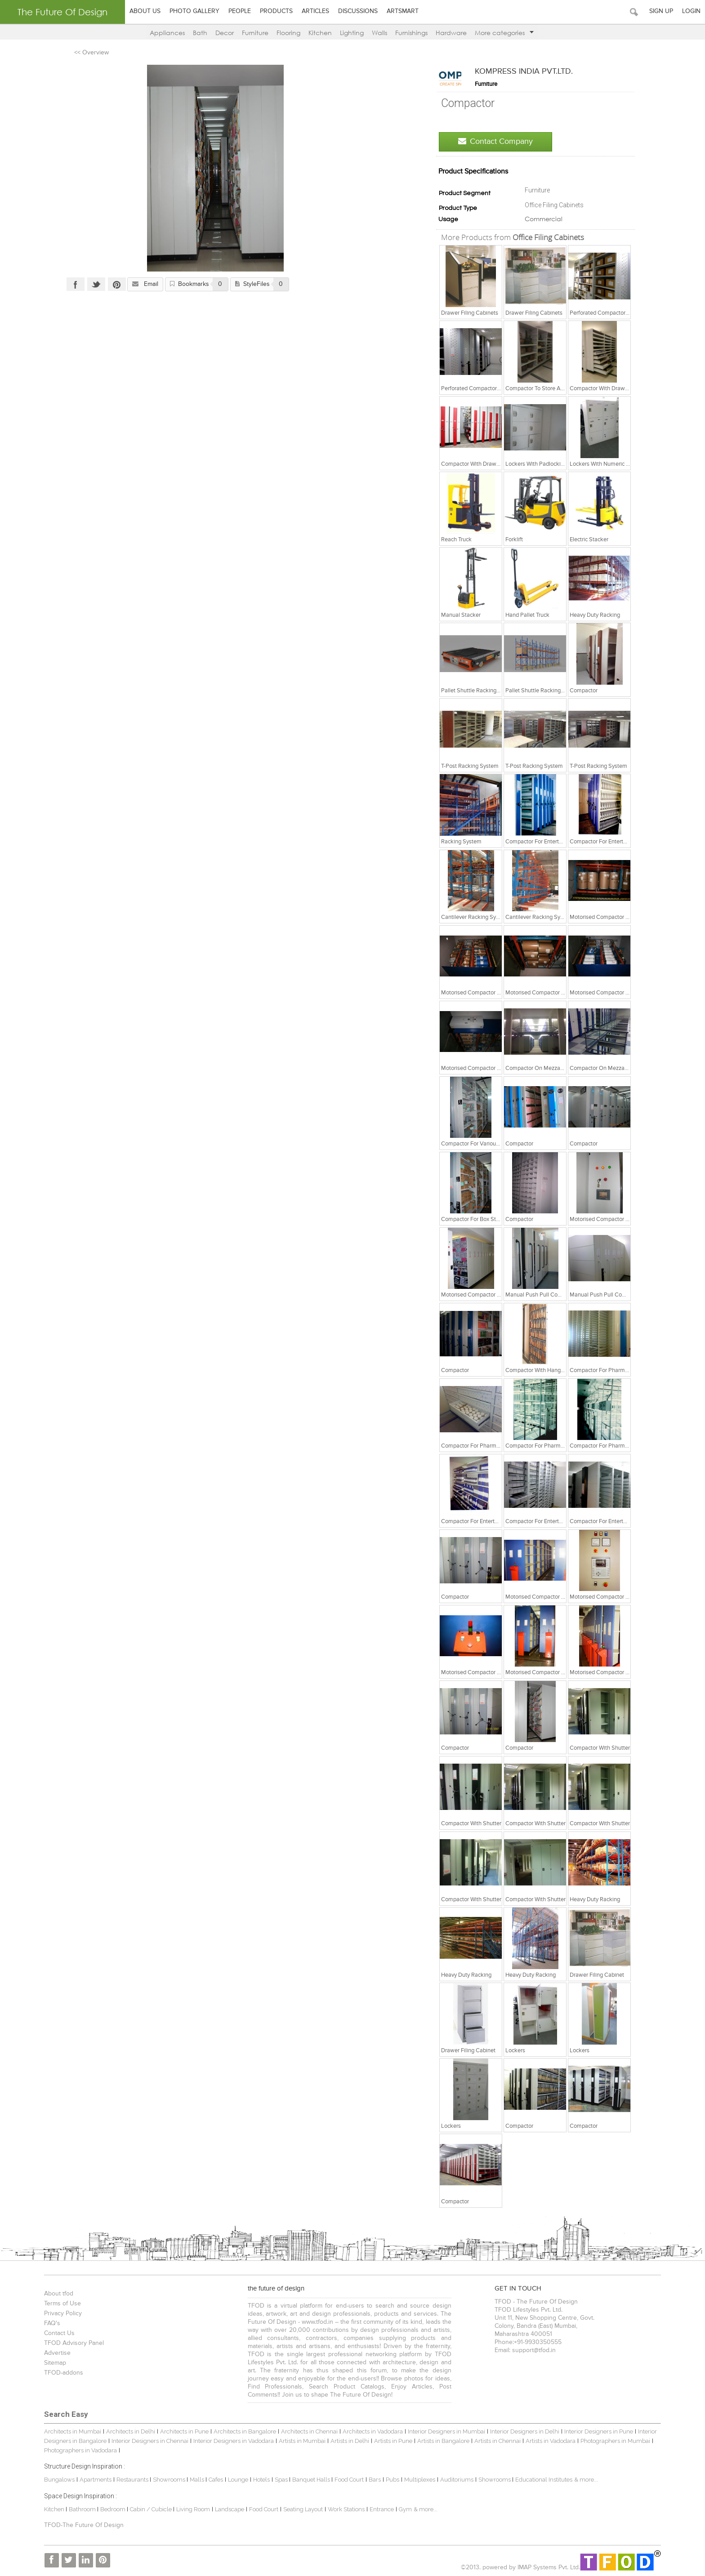  What do you see at coordinates (411, 32) in the screenshot?
I see `Furnishings` at bounding box center [411, 32].